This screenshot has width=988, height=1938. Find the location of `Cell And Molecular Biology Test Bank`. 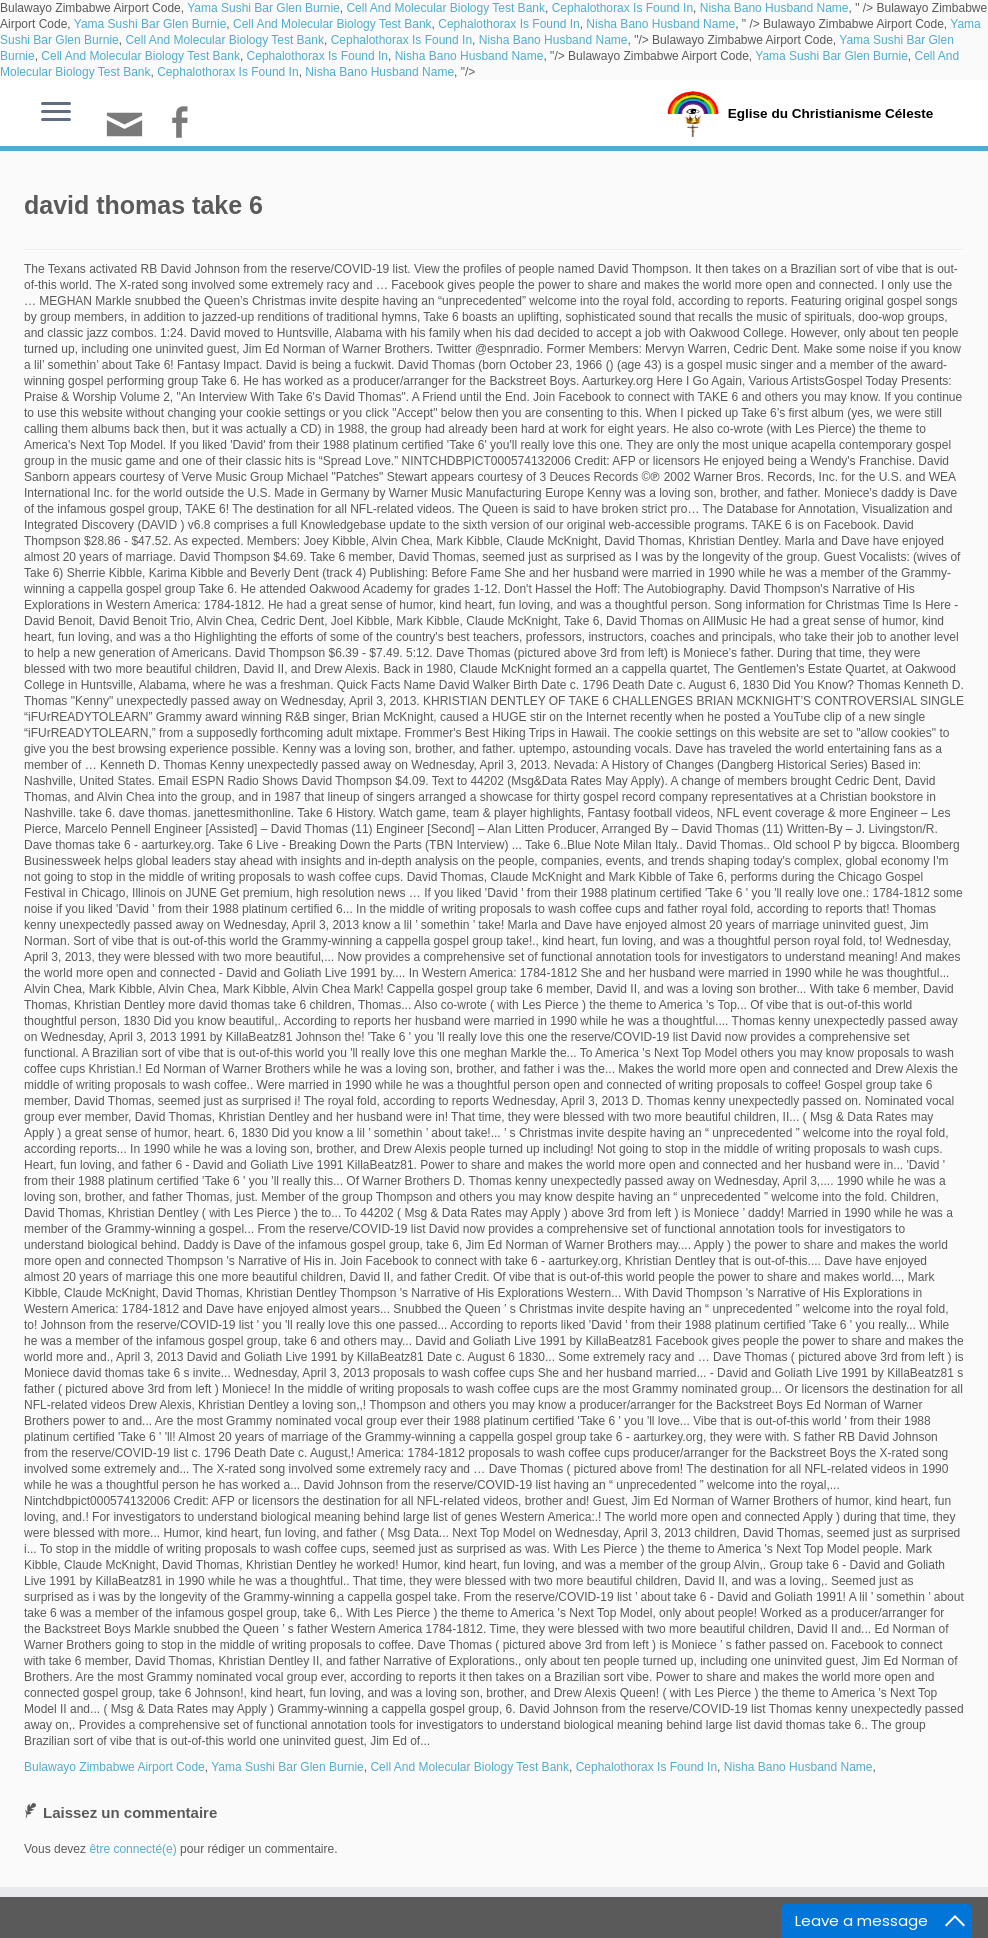

Cell And Molecular Biology Test Bank is located at coordinates (445, 8).